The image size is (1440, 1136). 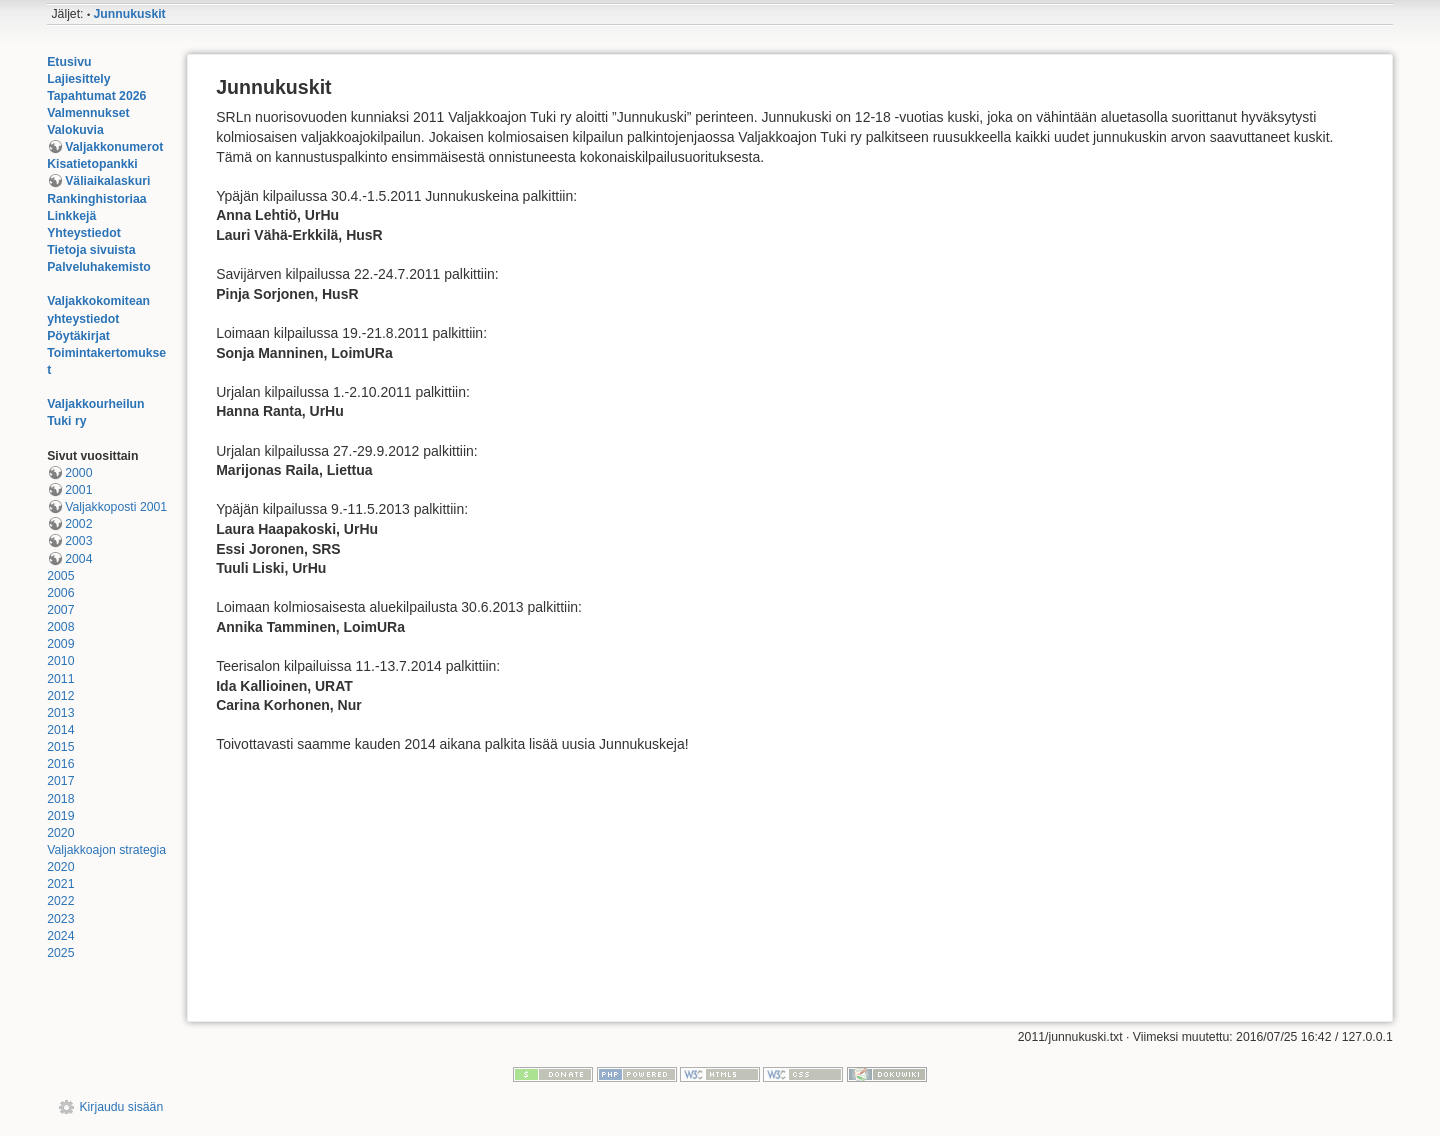 What do you see at coordinates (71, 216) in the screenshot?
I see `Linkkejä` at bounding box center [71, 216].